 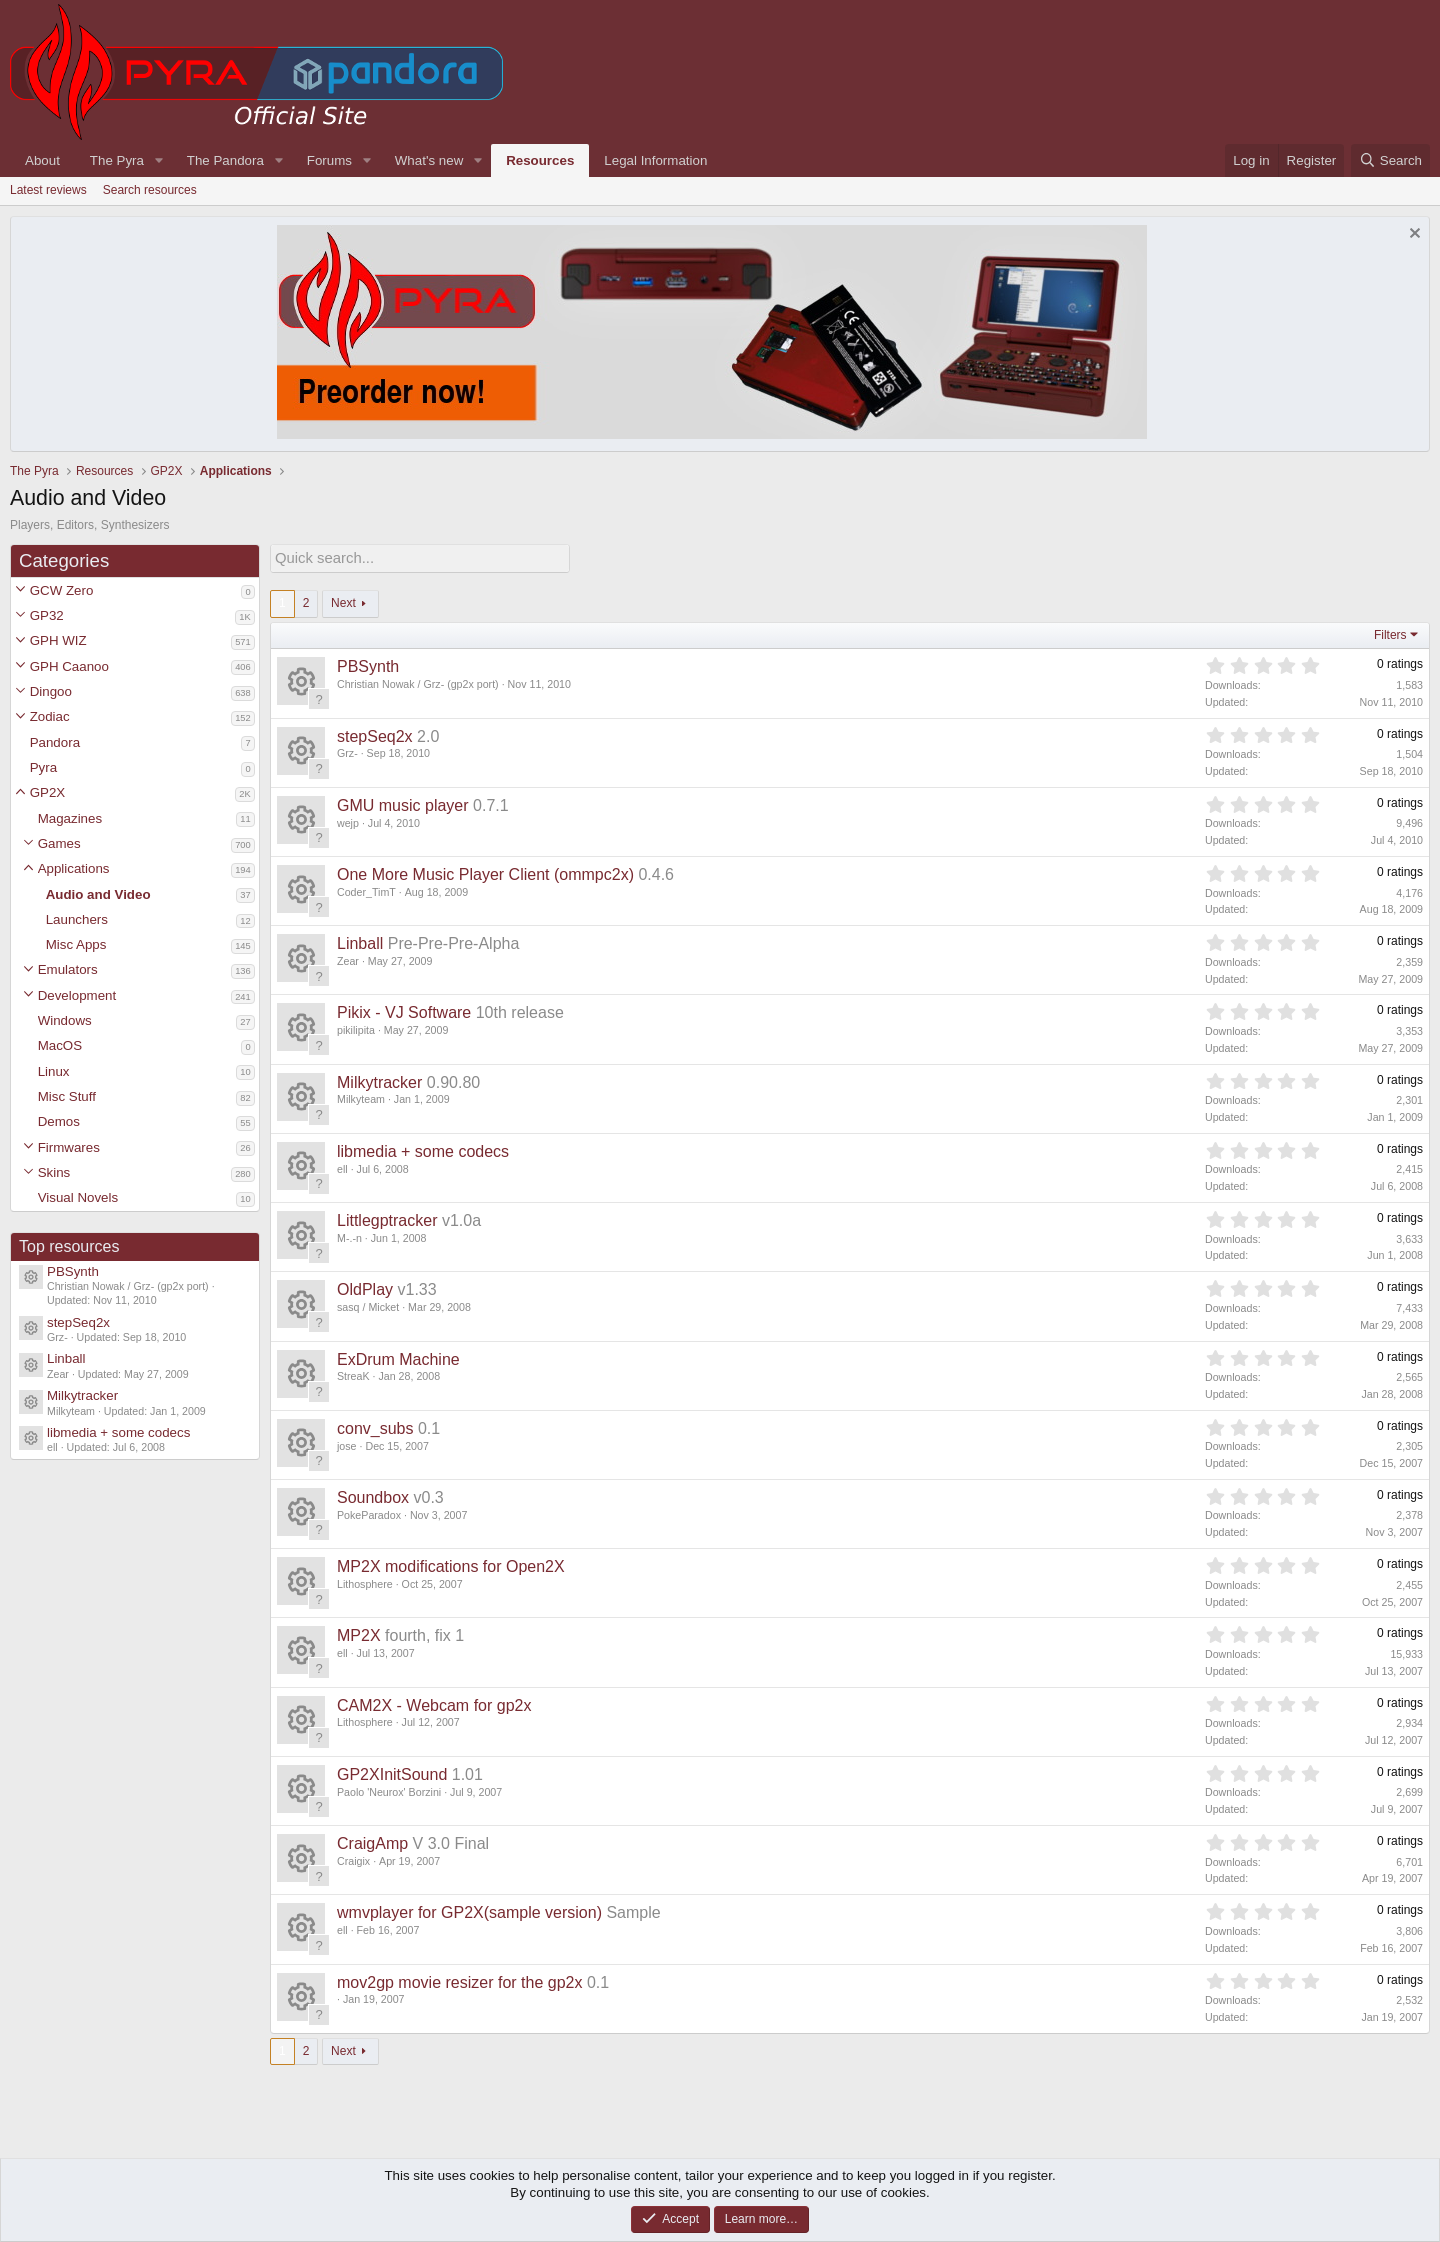 I want to click on Filters [button], so click(x=1390, y=633).